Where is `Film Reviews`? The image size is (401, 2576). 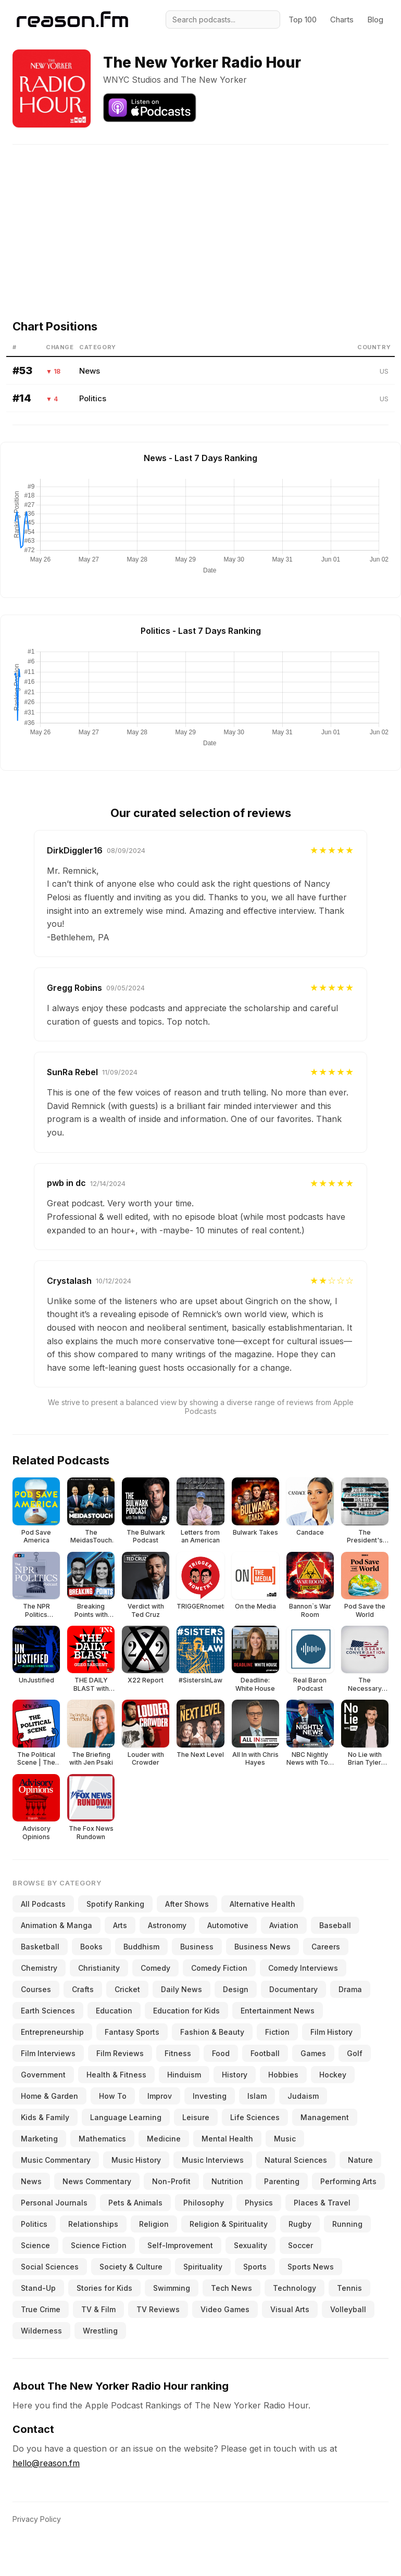
Film Reviews is located at coordinates (120, 2053).